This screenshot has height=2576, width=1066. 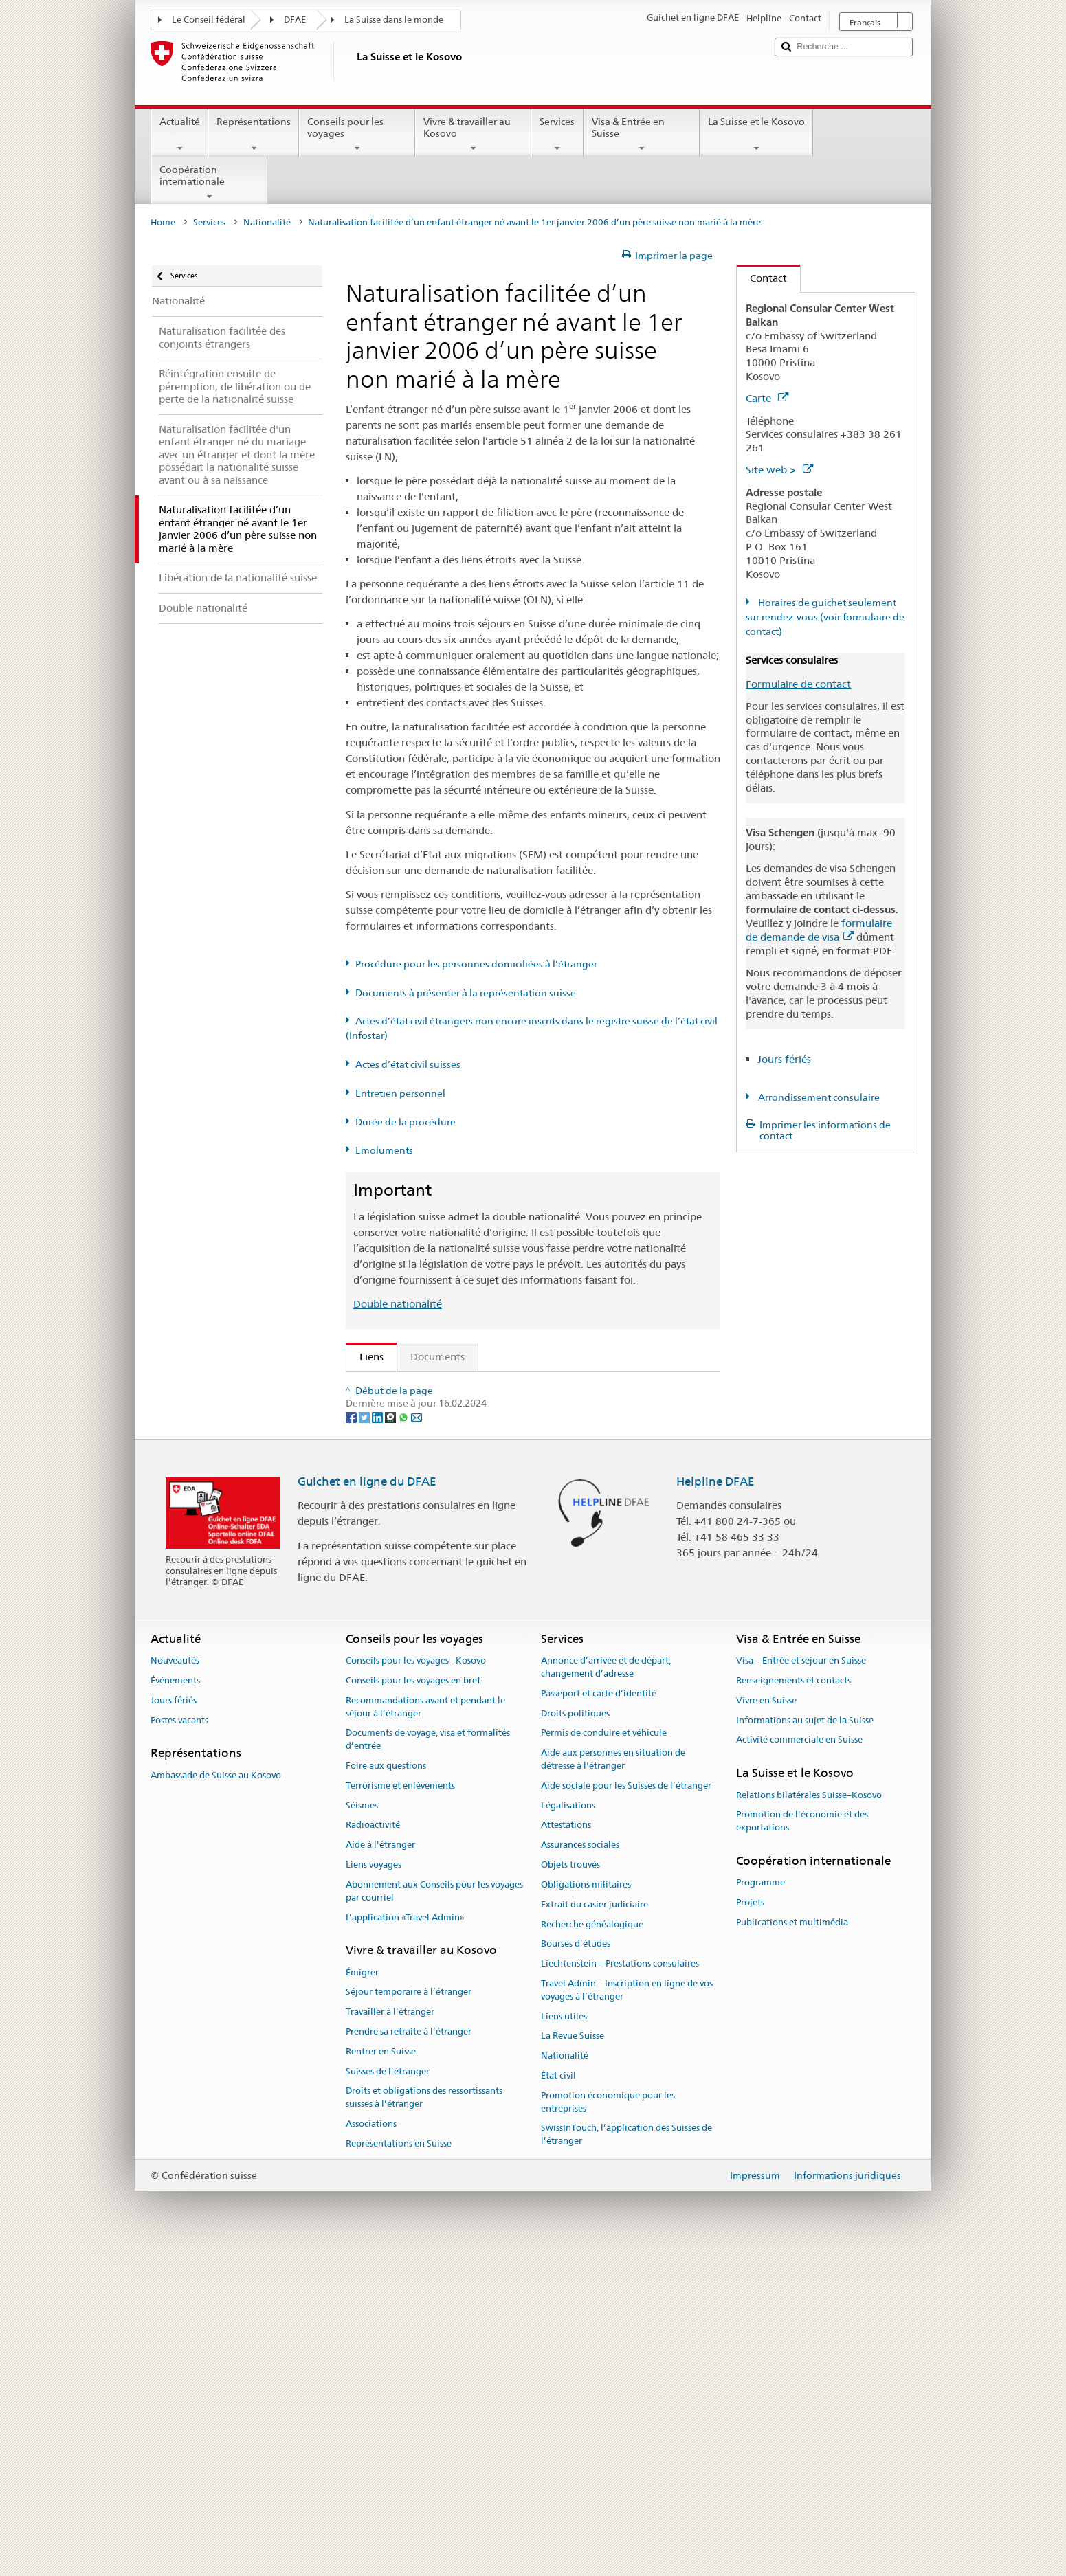 I want to click on Représentations en Suisse, so click(x=399, y=2468).